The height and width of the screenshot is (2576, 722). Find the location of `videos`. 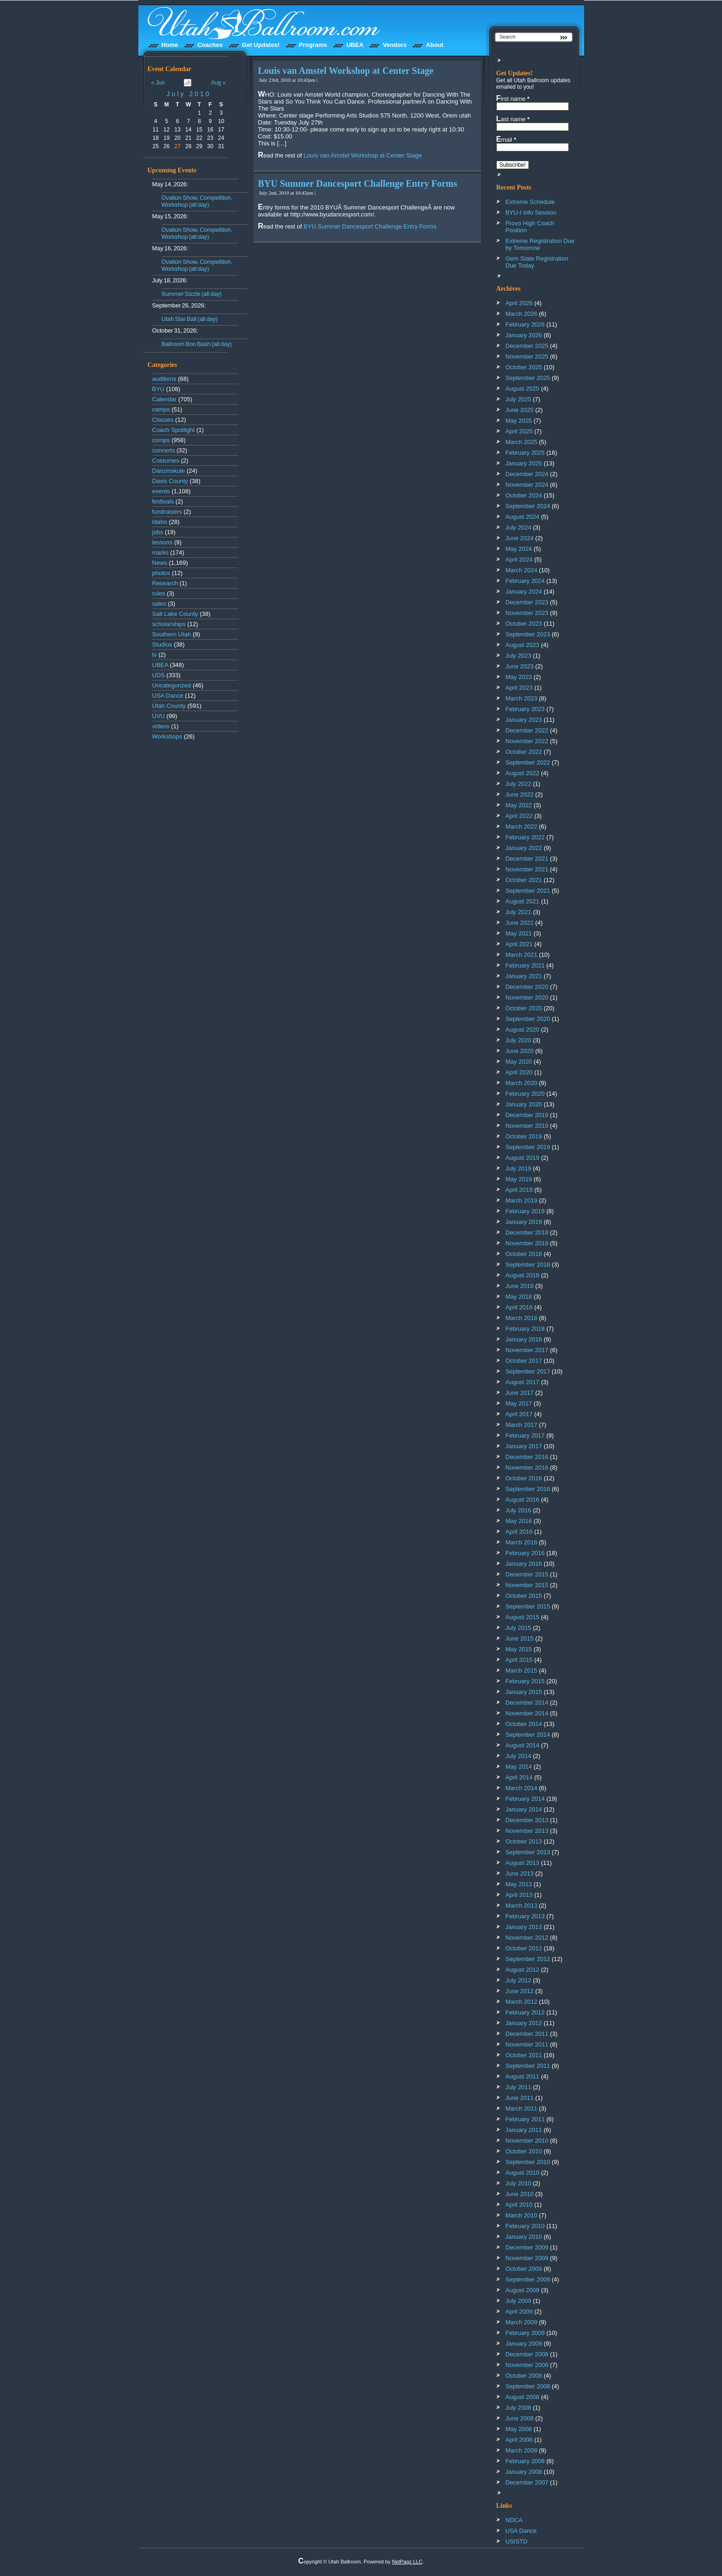

videos is located at coordinates (161, 726).